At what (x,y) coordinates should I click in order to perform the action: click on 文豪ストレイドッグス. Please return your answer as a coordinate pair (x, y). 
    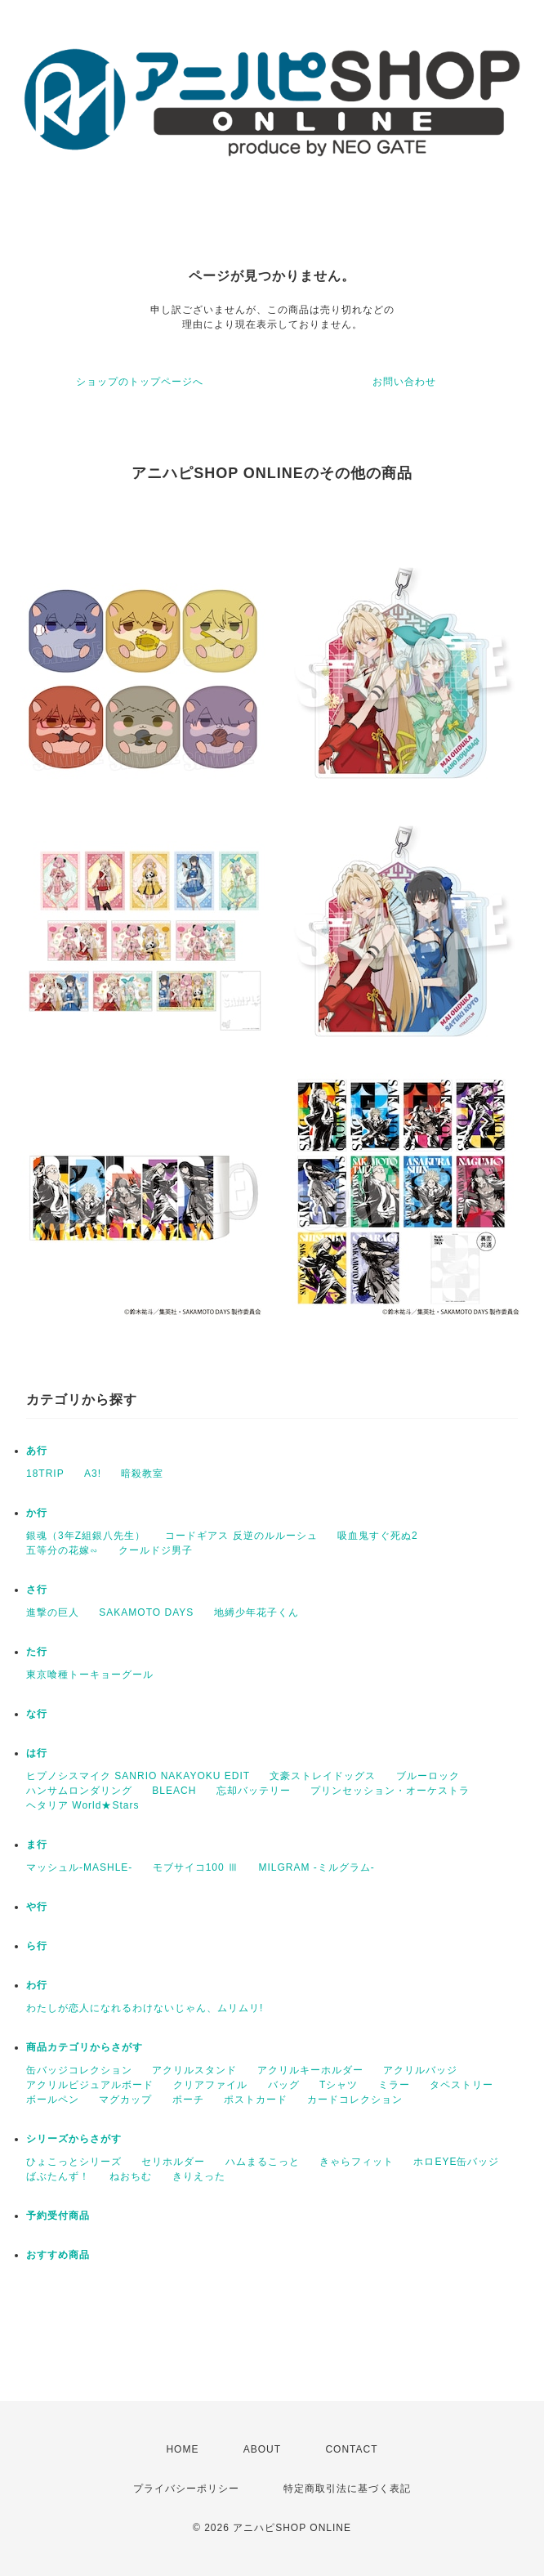
    Looking at the image, I should click on (323, 1776).